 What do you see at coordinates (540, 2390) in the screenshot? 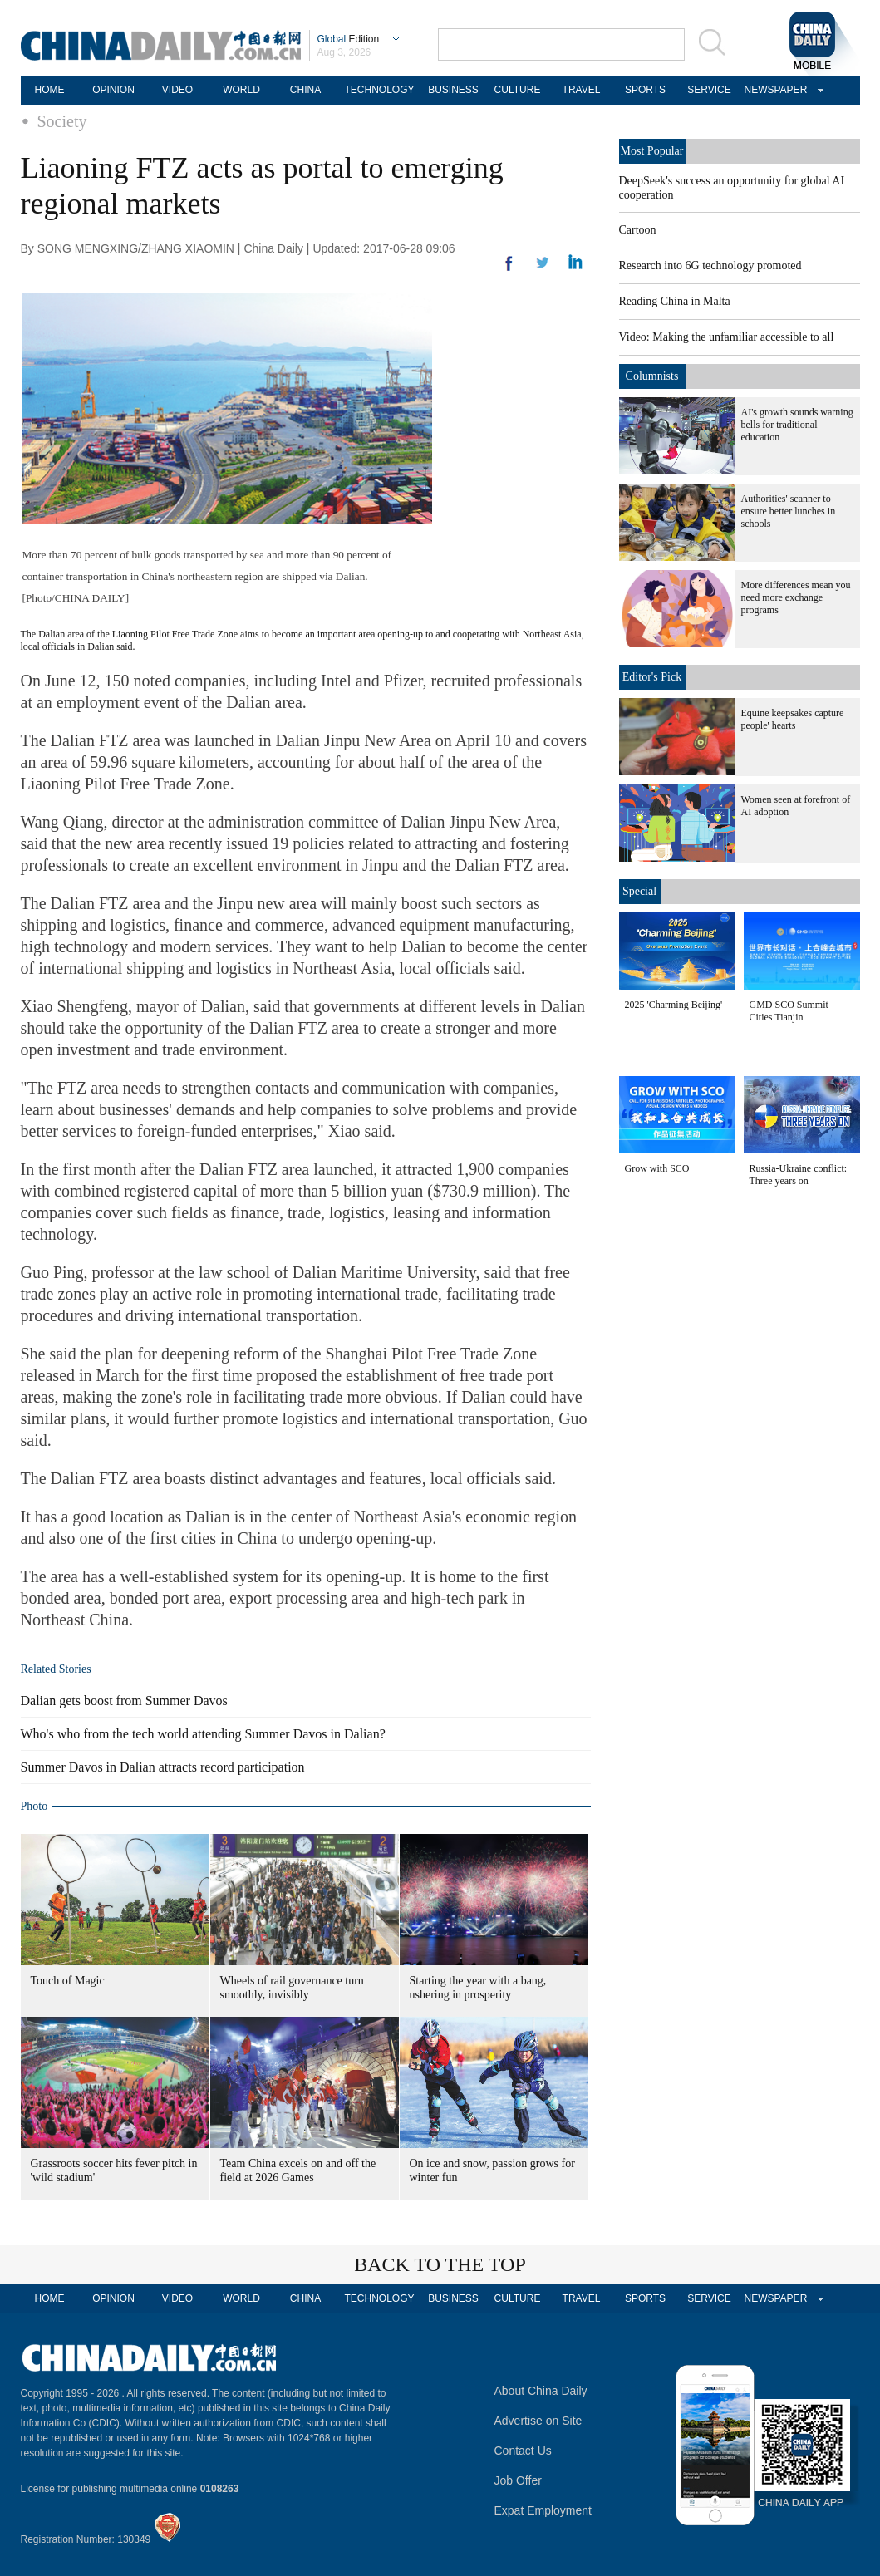
I see `About China Daily` at bounding box center [540, 2390].